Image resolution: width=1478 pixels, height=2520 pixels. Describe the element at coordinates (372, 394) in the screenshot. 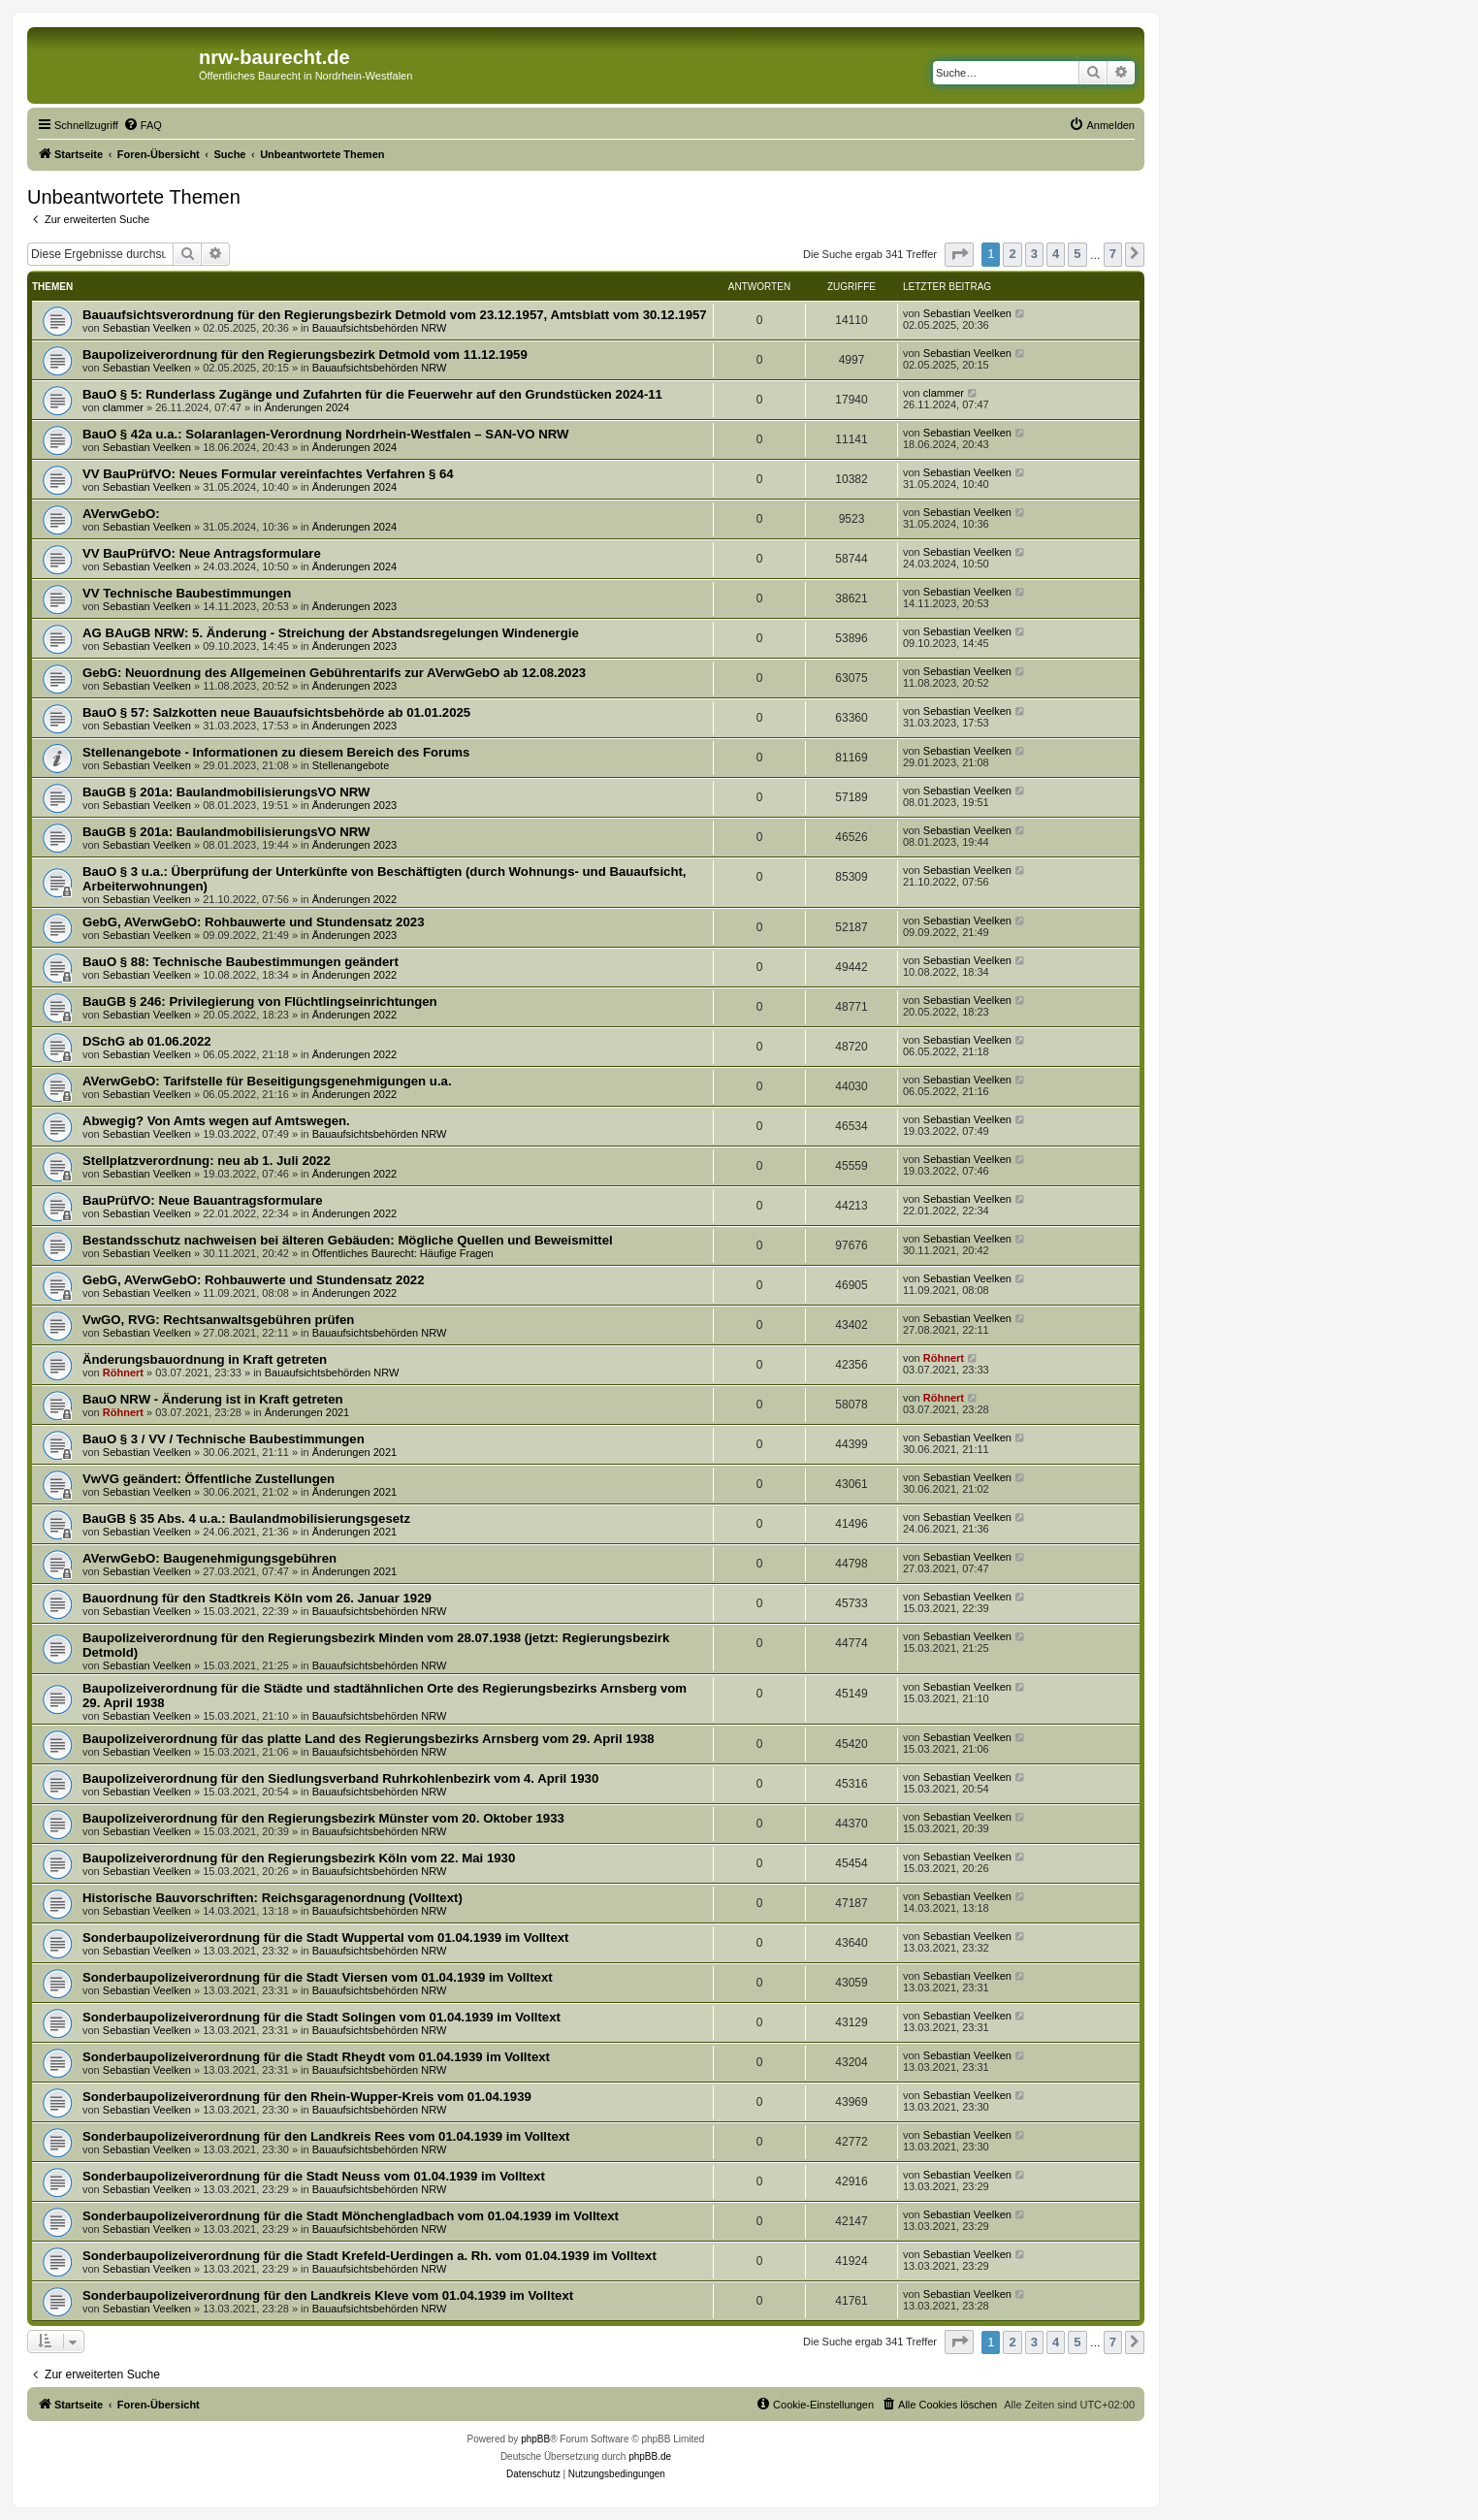

I see `BauO § 5: Runderlass Zugänge und Zufahrten für die Feuerwehr auf den Grundstücken 2024-11` at that location.